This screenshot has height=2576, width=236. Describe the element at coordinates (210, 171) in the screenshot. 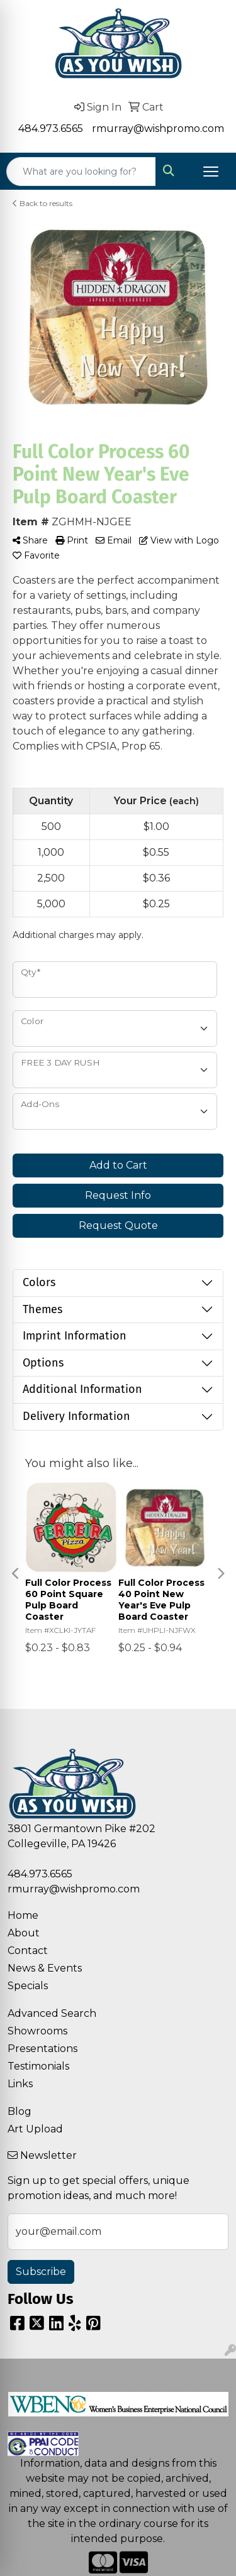

I see `[Open menu]` at that location.